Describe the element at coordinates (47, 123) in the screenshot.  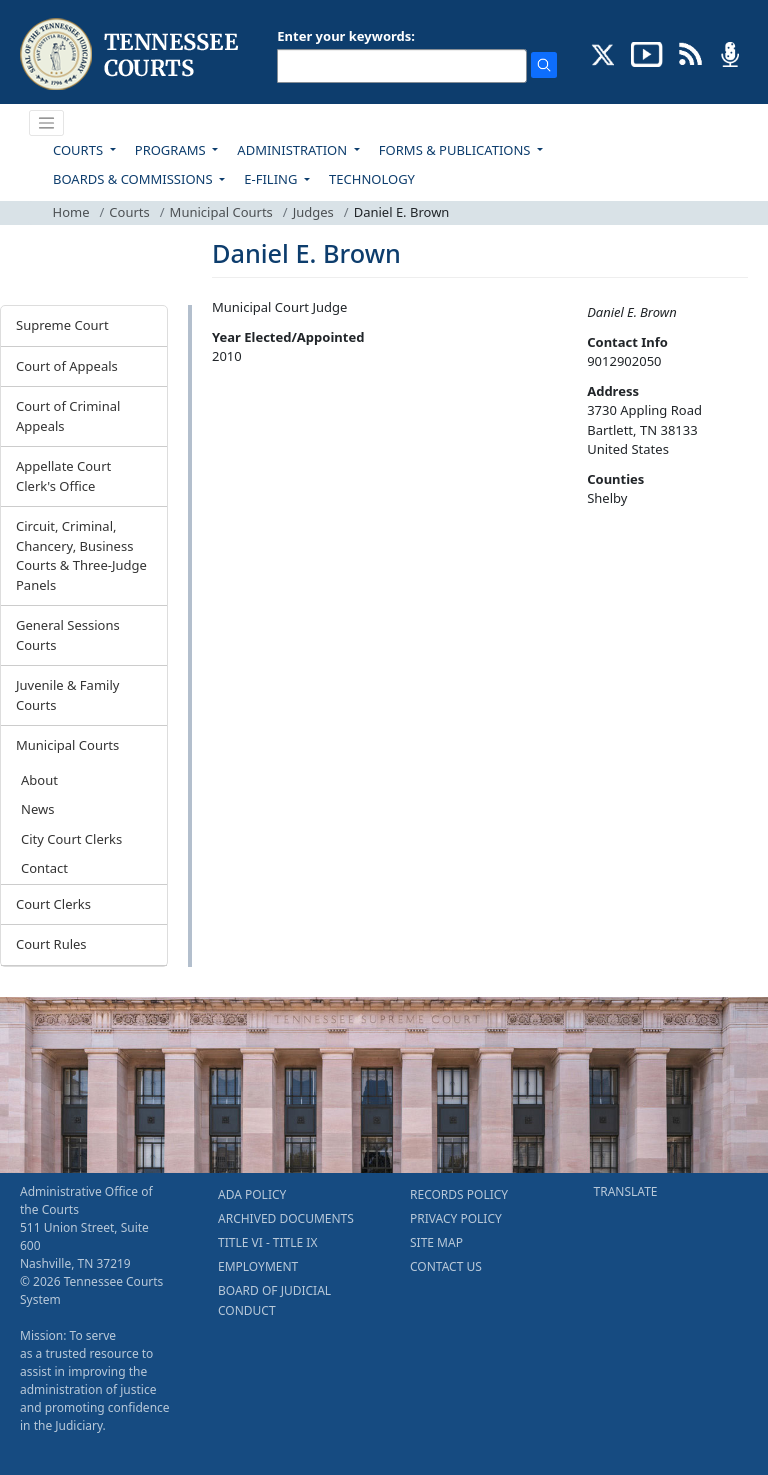
I see `[Toggle navigation]` at that location.